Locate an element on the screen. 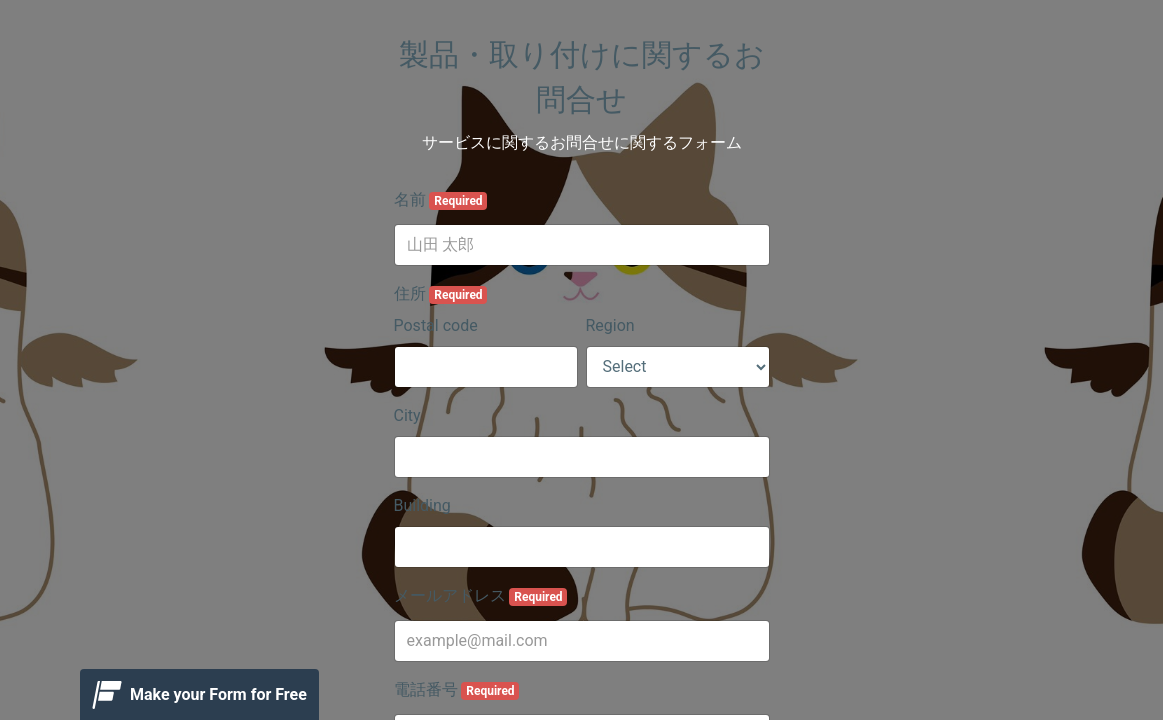 The height and width of the screenshot is (720, 1163). Postal code is located at coordinates (436, 325).